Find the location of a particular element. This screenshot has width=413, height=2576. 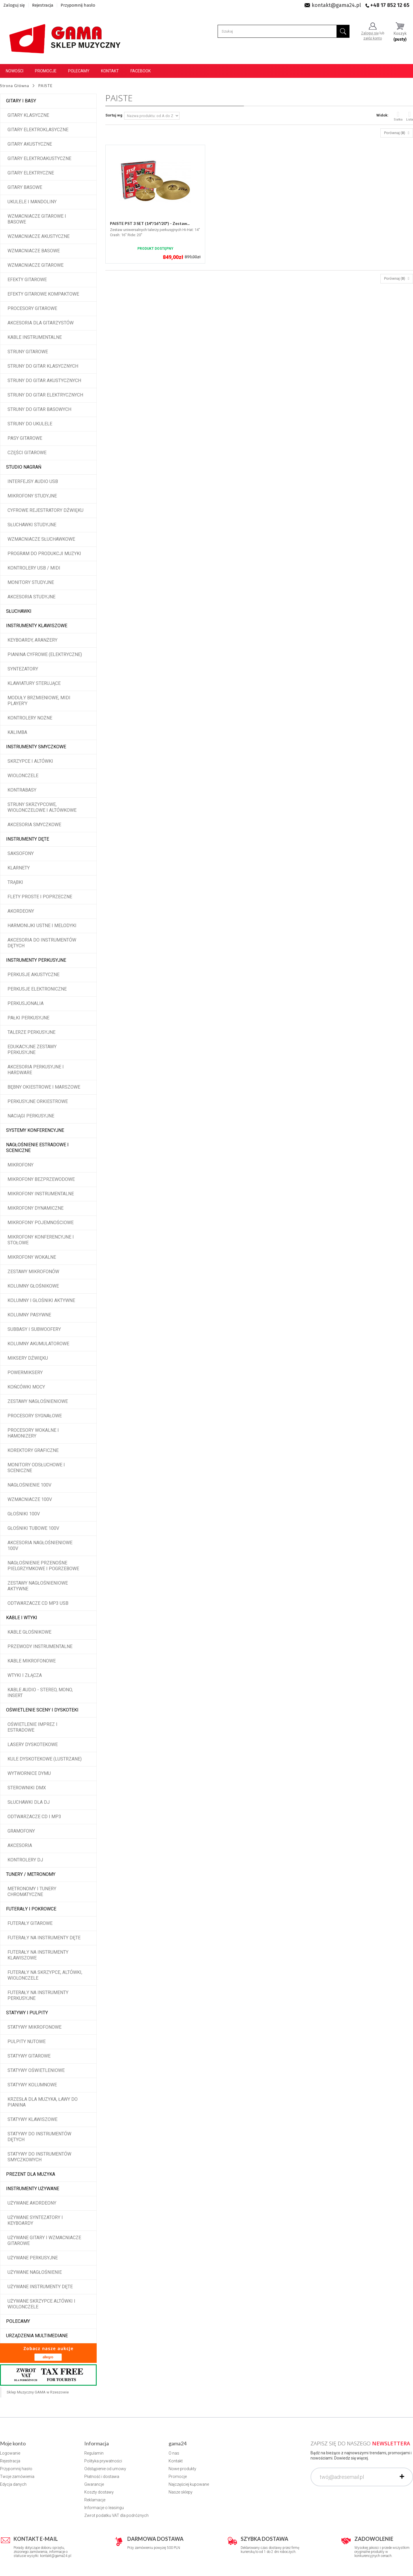

Wzmacniacze gitarowe is located at coordinates (35, 265).